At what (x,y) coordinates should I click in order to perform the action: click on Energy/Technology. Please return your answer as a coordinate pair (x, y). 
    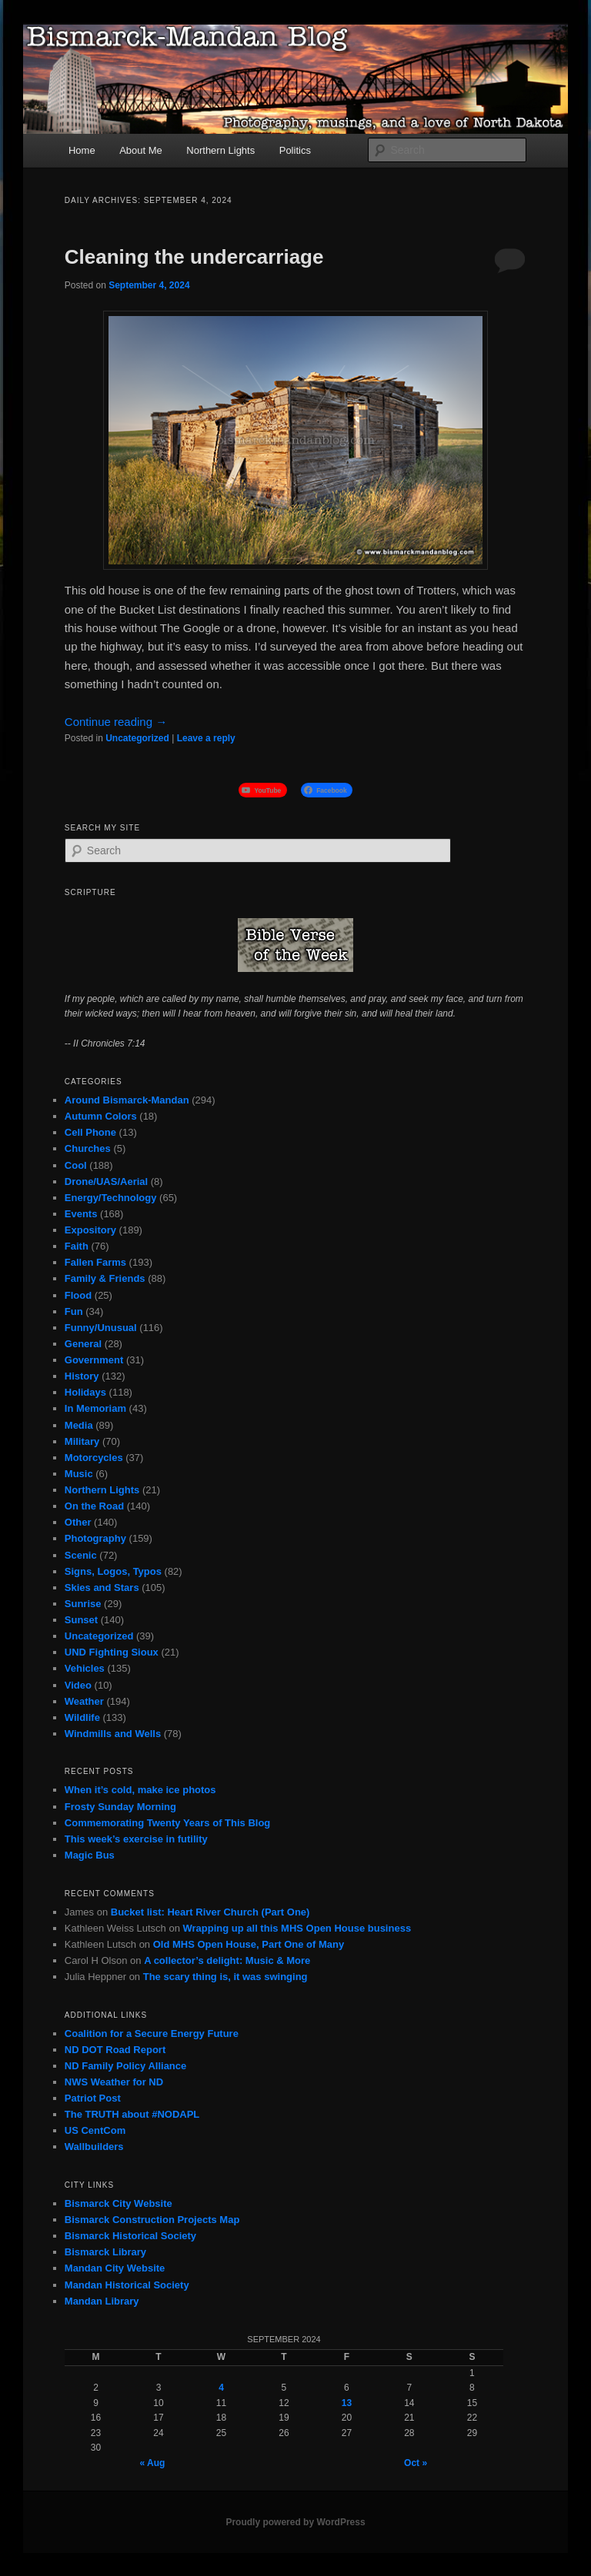
    Looking at the image, I should click on (111, 1197).